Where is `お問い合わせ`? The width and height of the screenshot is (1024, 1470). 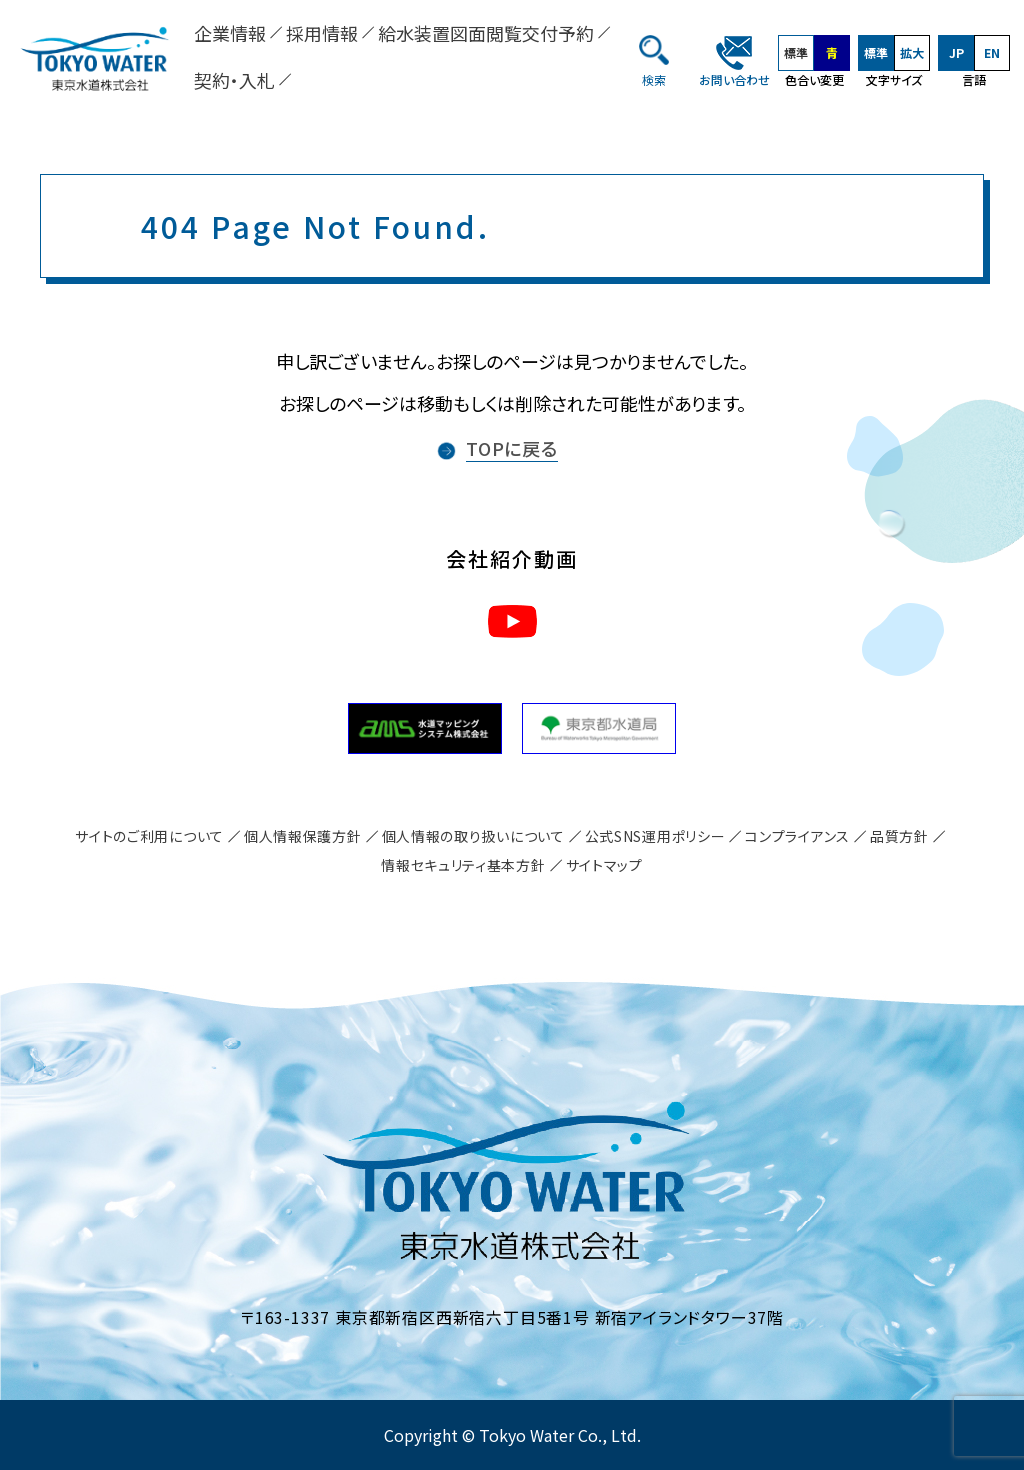
お問い合わせ is located at coordinates (734, 79).